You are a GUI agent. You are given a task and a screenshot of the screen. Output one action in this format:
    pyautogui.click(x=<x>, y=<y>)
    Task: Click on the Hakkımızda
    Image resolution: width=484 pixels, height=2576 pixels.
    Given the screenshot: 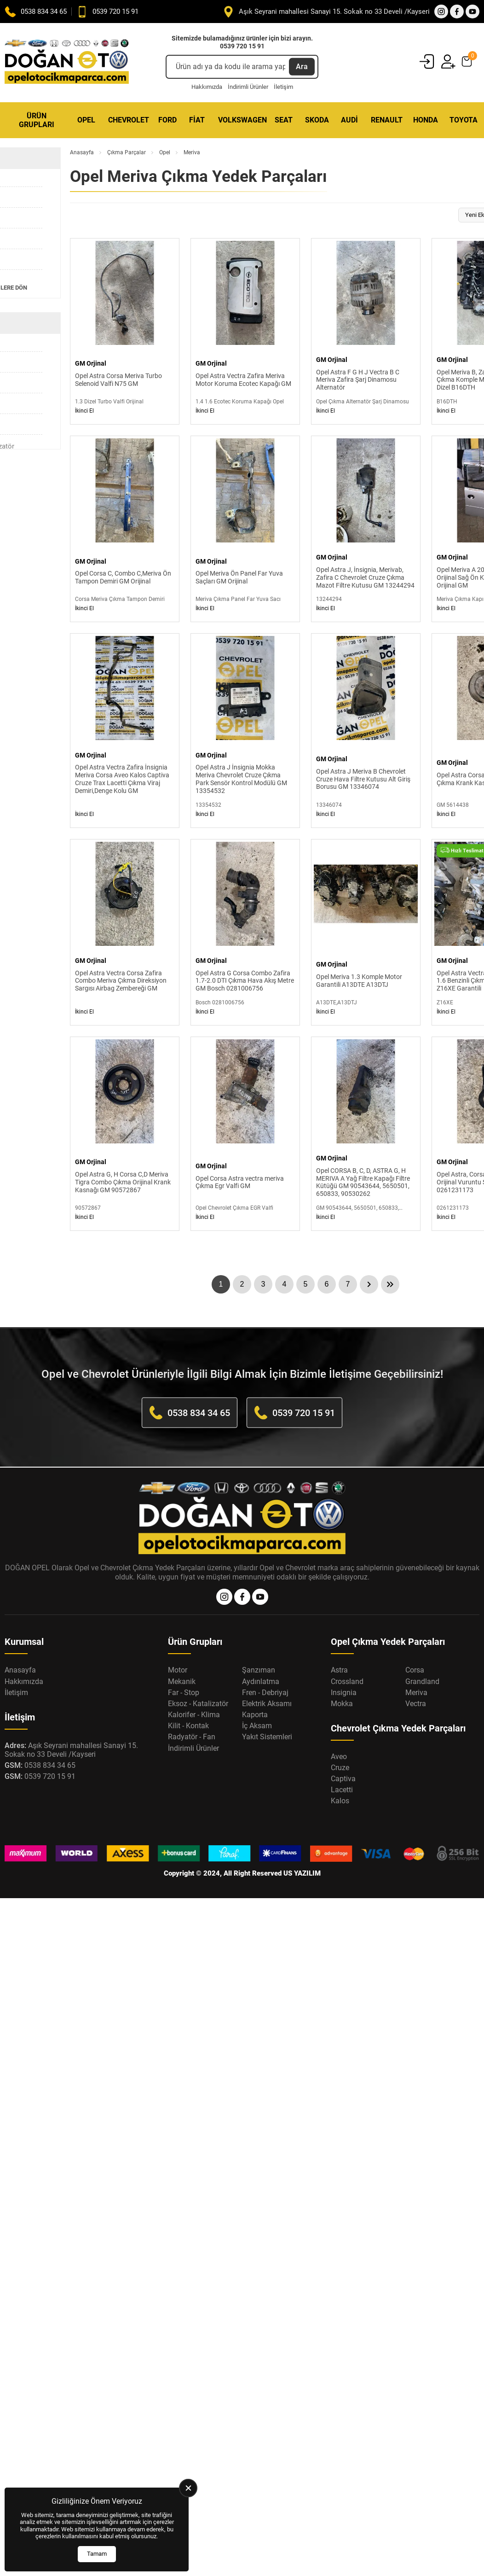 What is the action you would take?
    pyautogui.click(x=206, y=86)
    